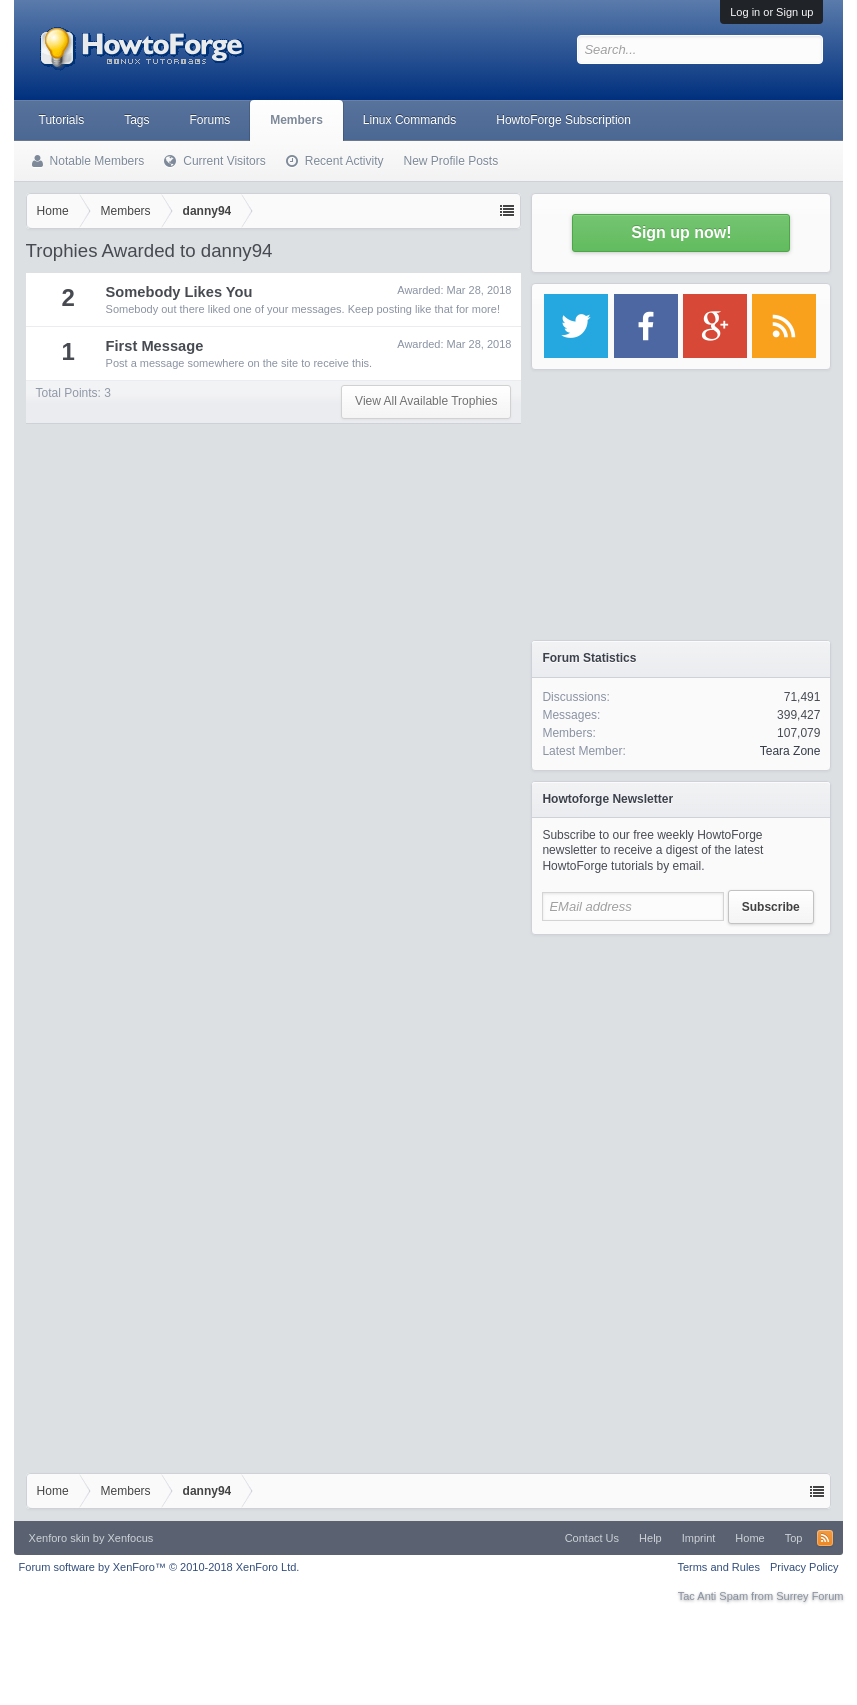 The height and width of the screenshot is (1705, 857). Describe the element at coordinates (426, 401) in the screenshot. I see `View All Available Trophies` at that location.